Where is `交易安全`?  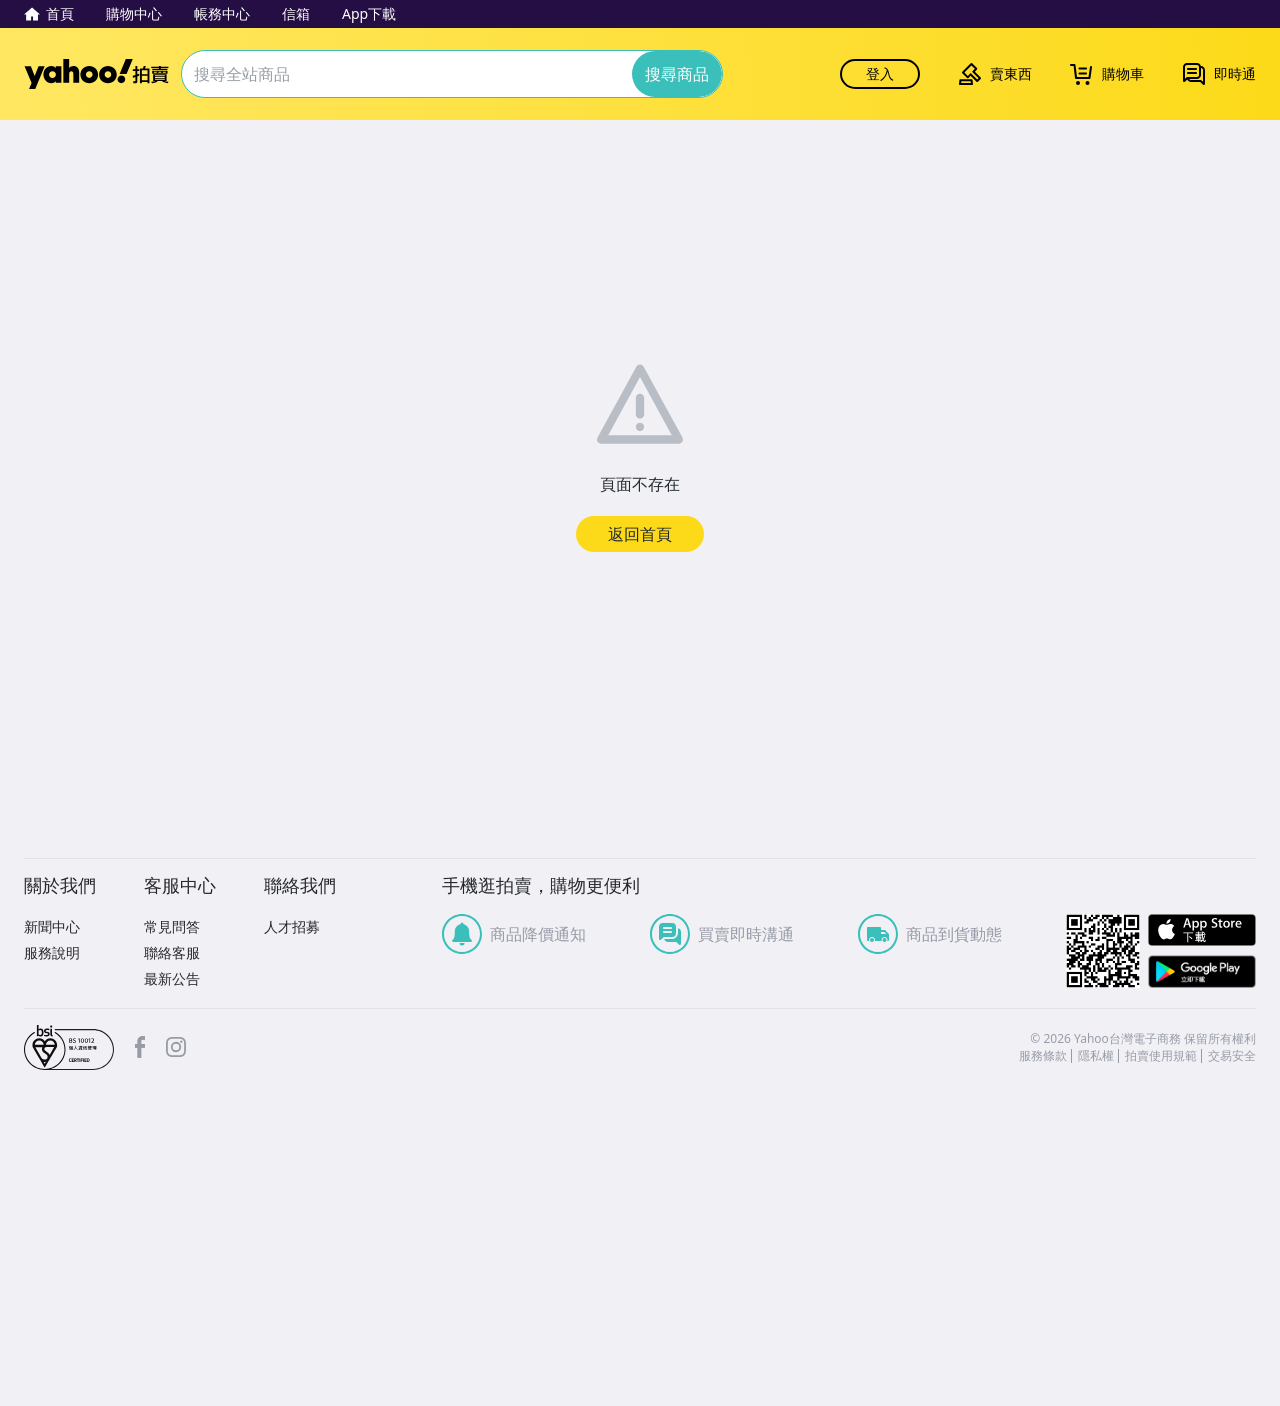 交易安全 is located at coordinates (1232, 1056).